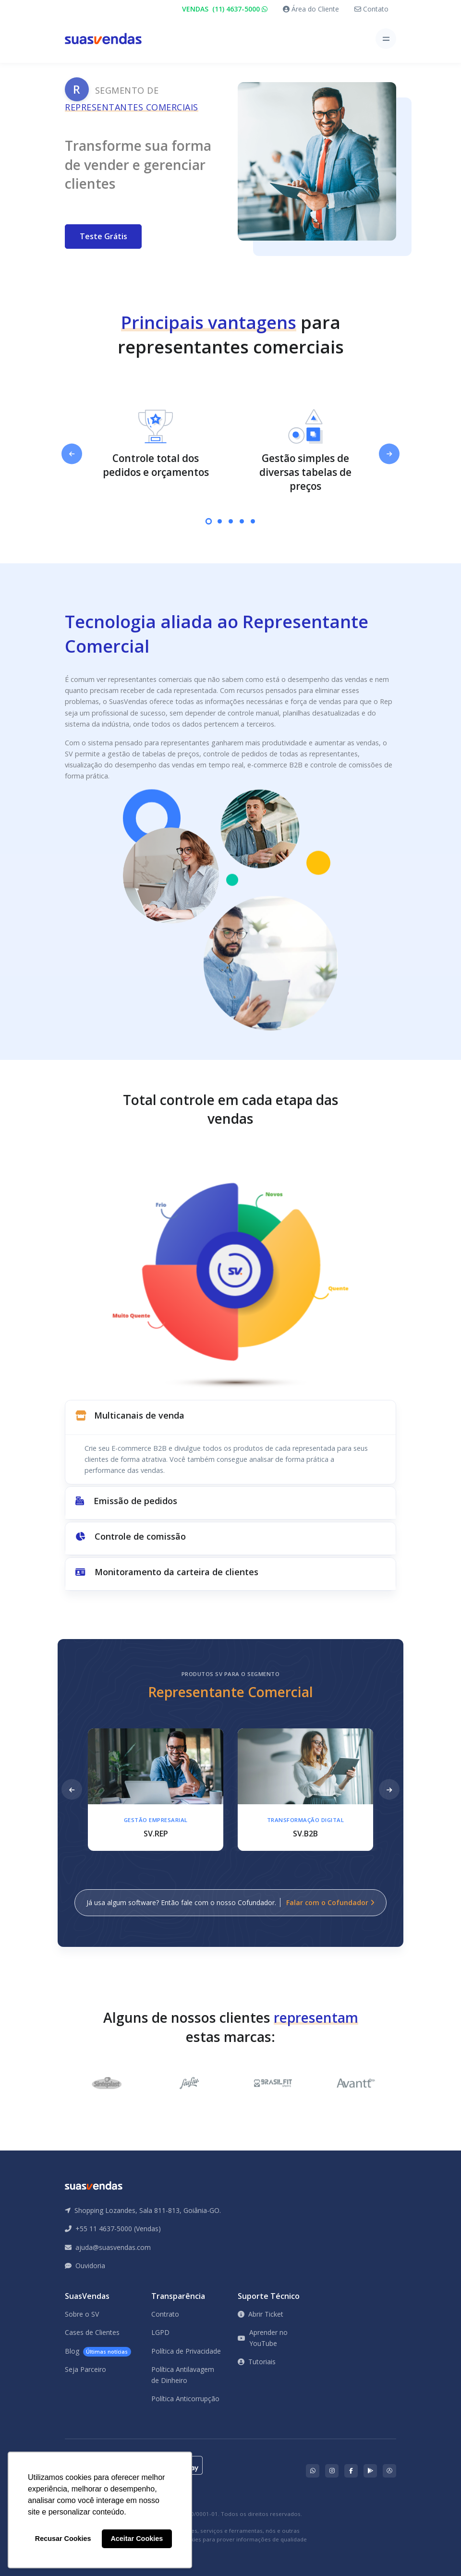  What do you see at coordinates (103, 236) in the screenshot?
I see `Teste Grátis` at bounding box center [103, 236].